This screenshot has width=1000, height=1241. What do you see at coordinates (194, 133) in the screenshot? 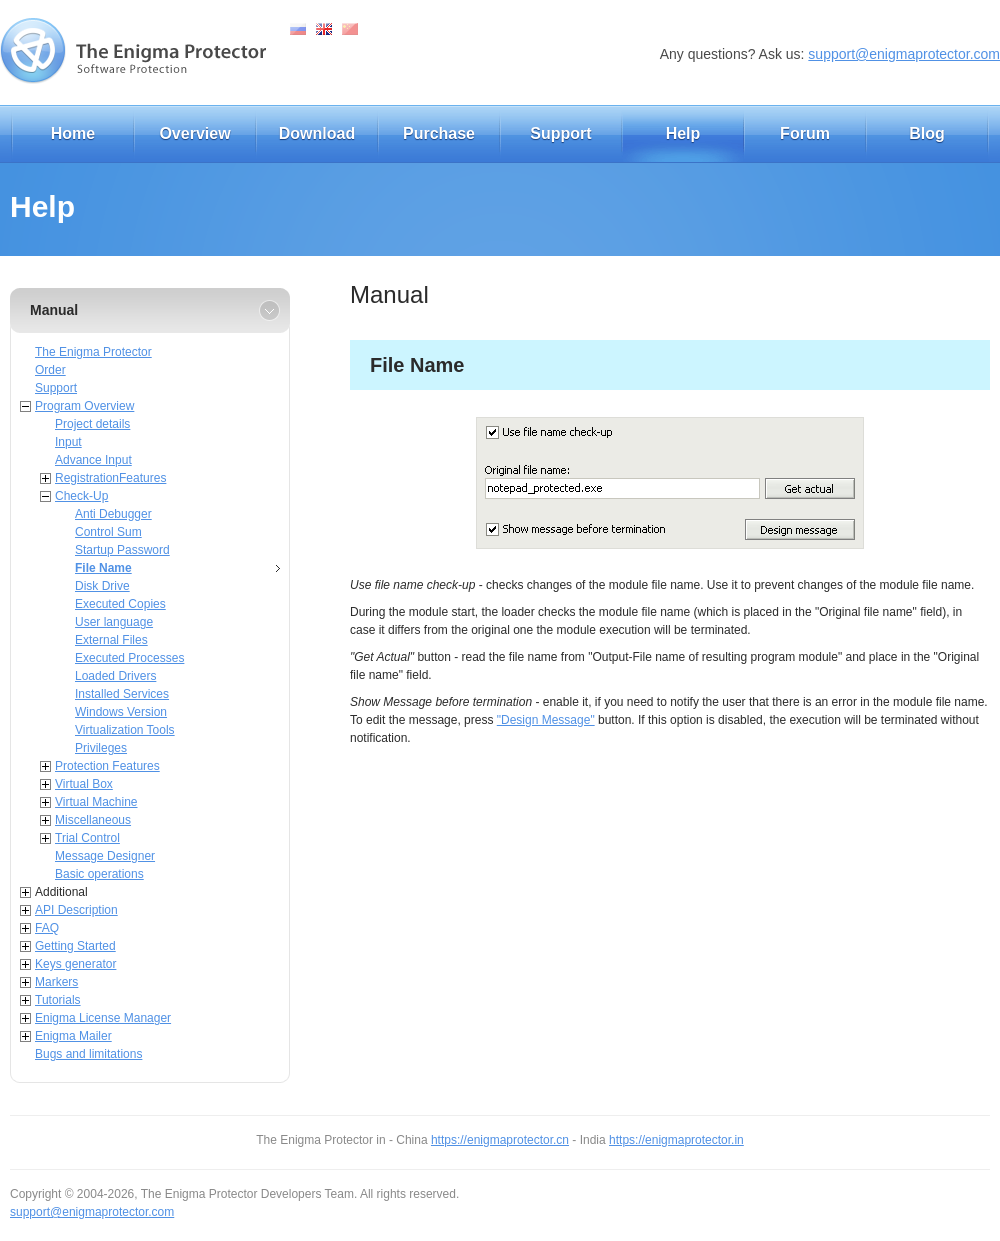
I see `Overview` at bounding box center [194, 133].